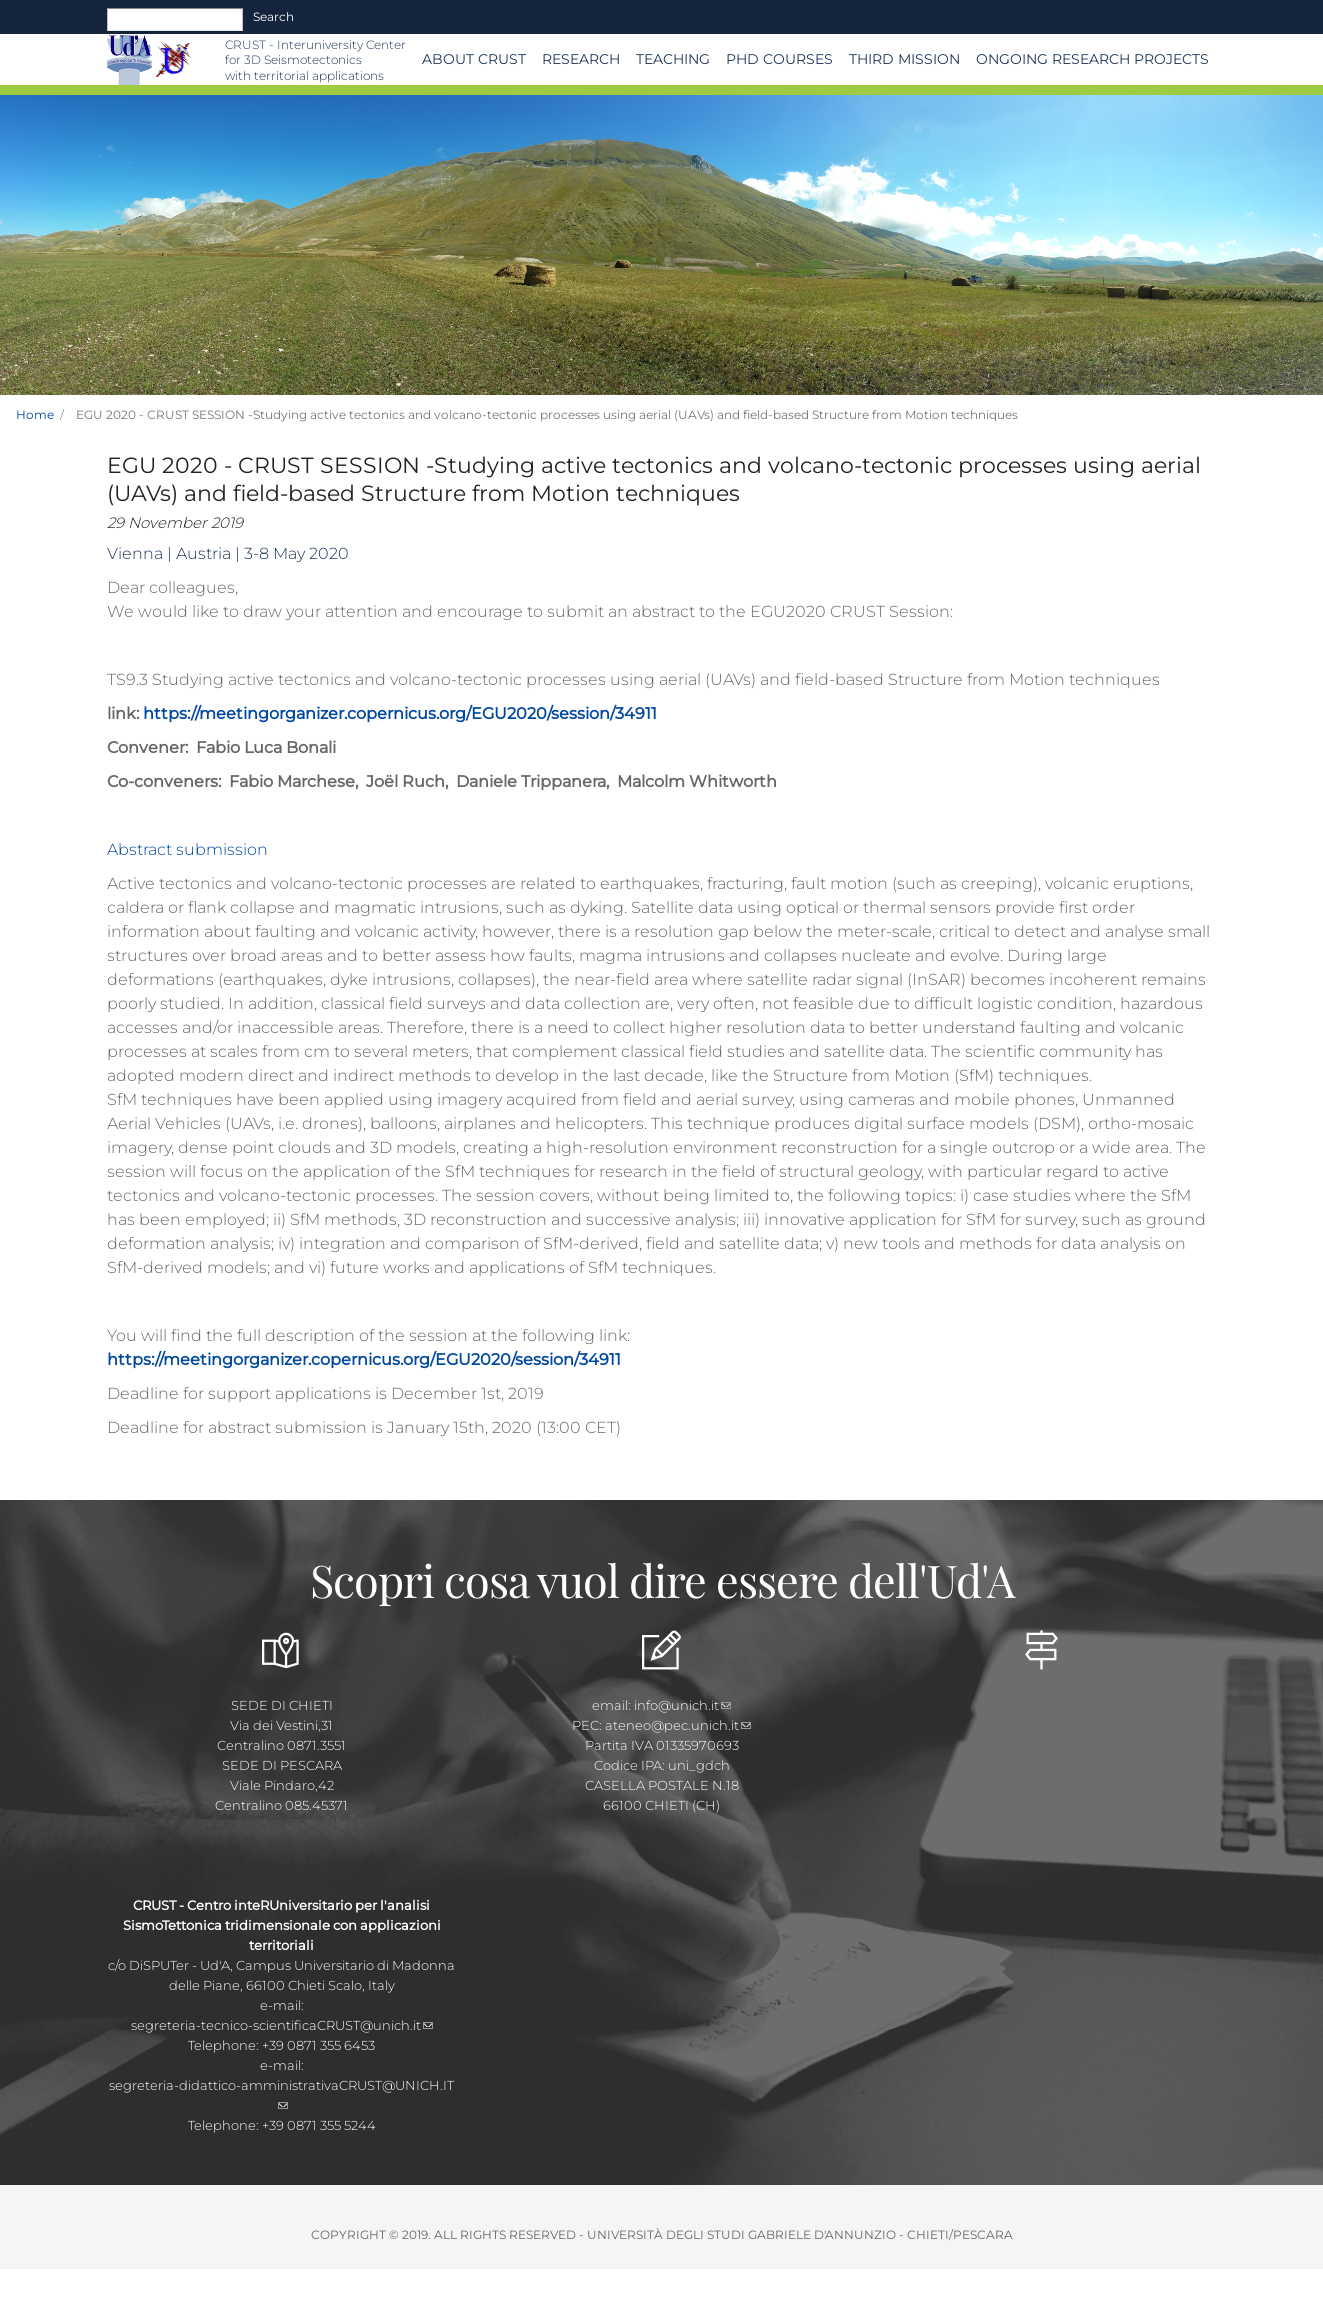 The width and height of the screenshot is (1323, 2310). Describe the element at coordinates (673, 59) in the screenshot. I see `Teaching` at that location.